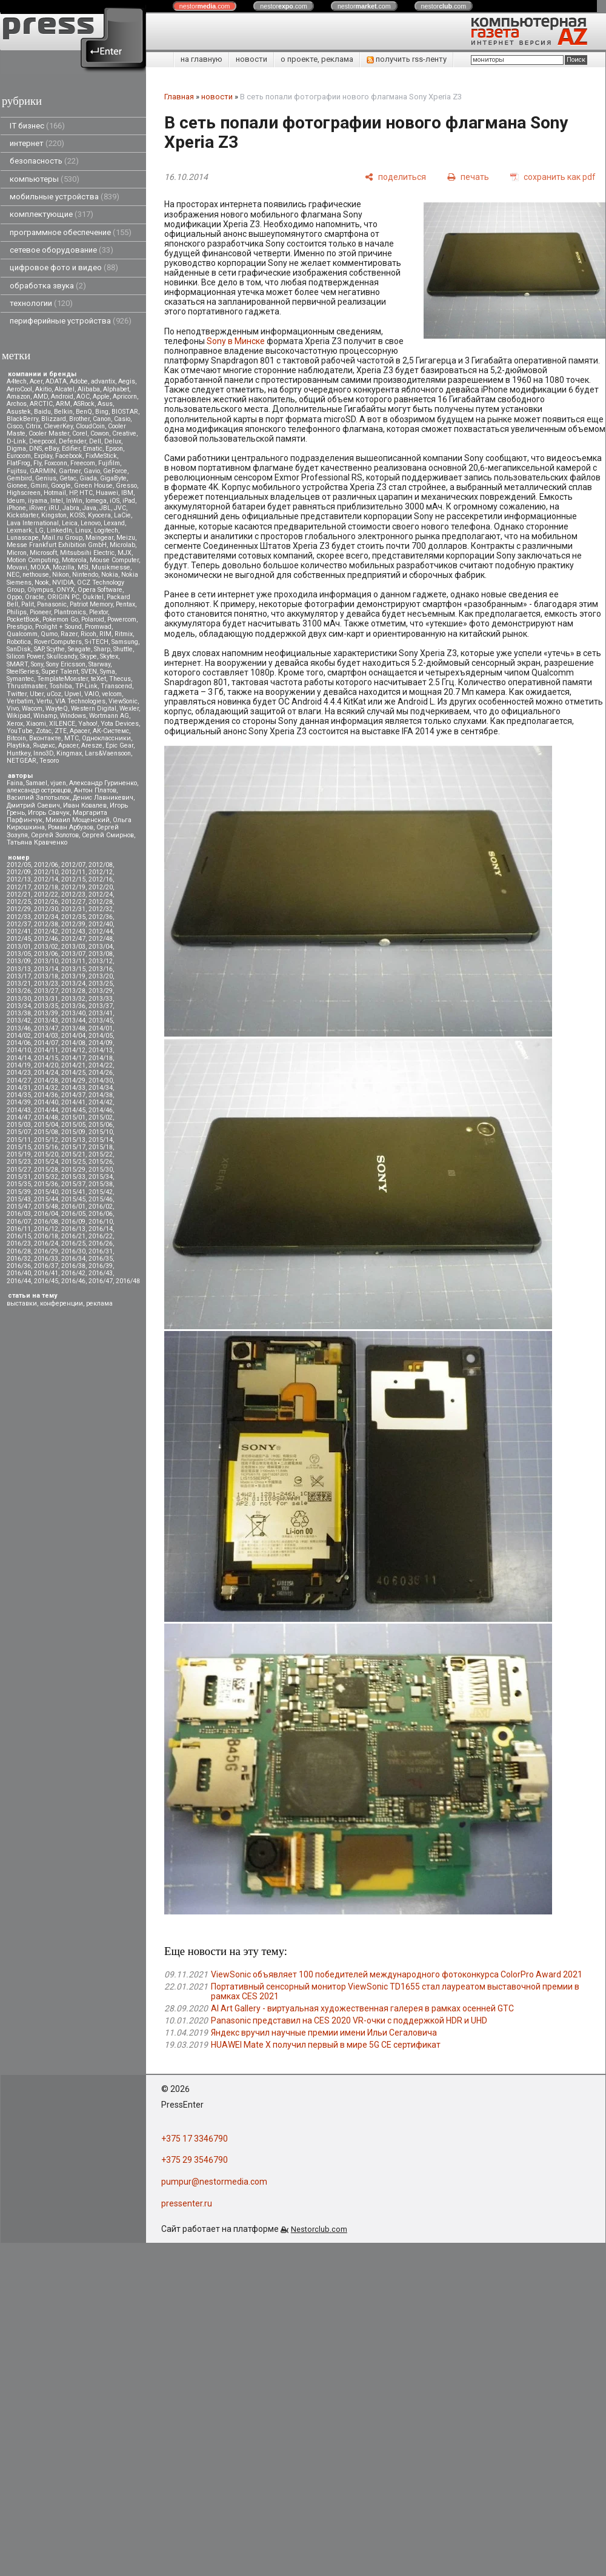 The height and width of the screenshot is (2576, 606). Describe the element at coordinates (73, 1132) in the screenshot. I see `2015/09` at that location.